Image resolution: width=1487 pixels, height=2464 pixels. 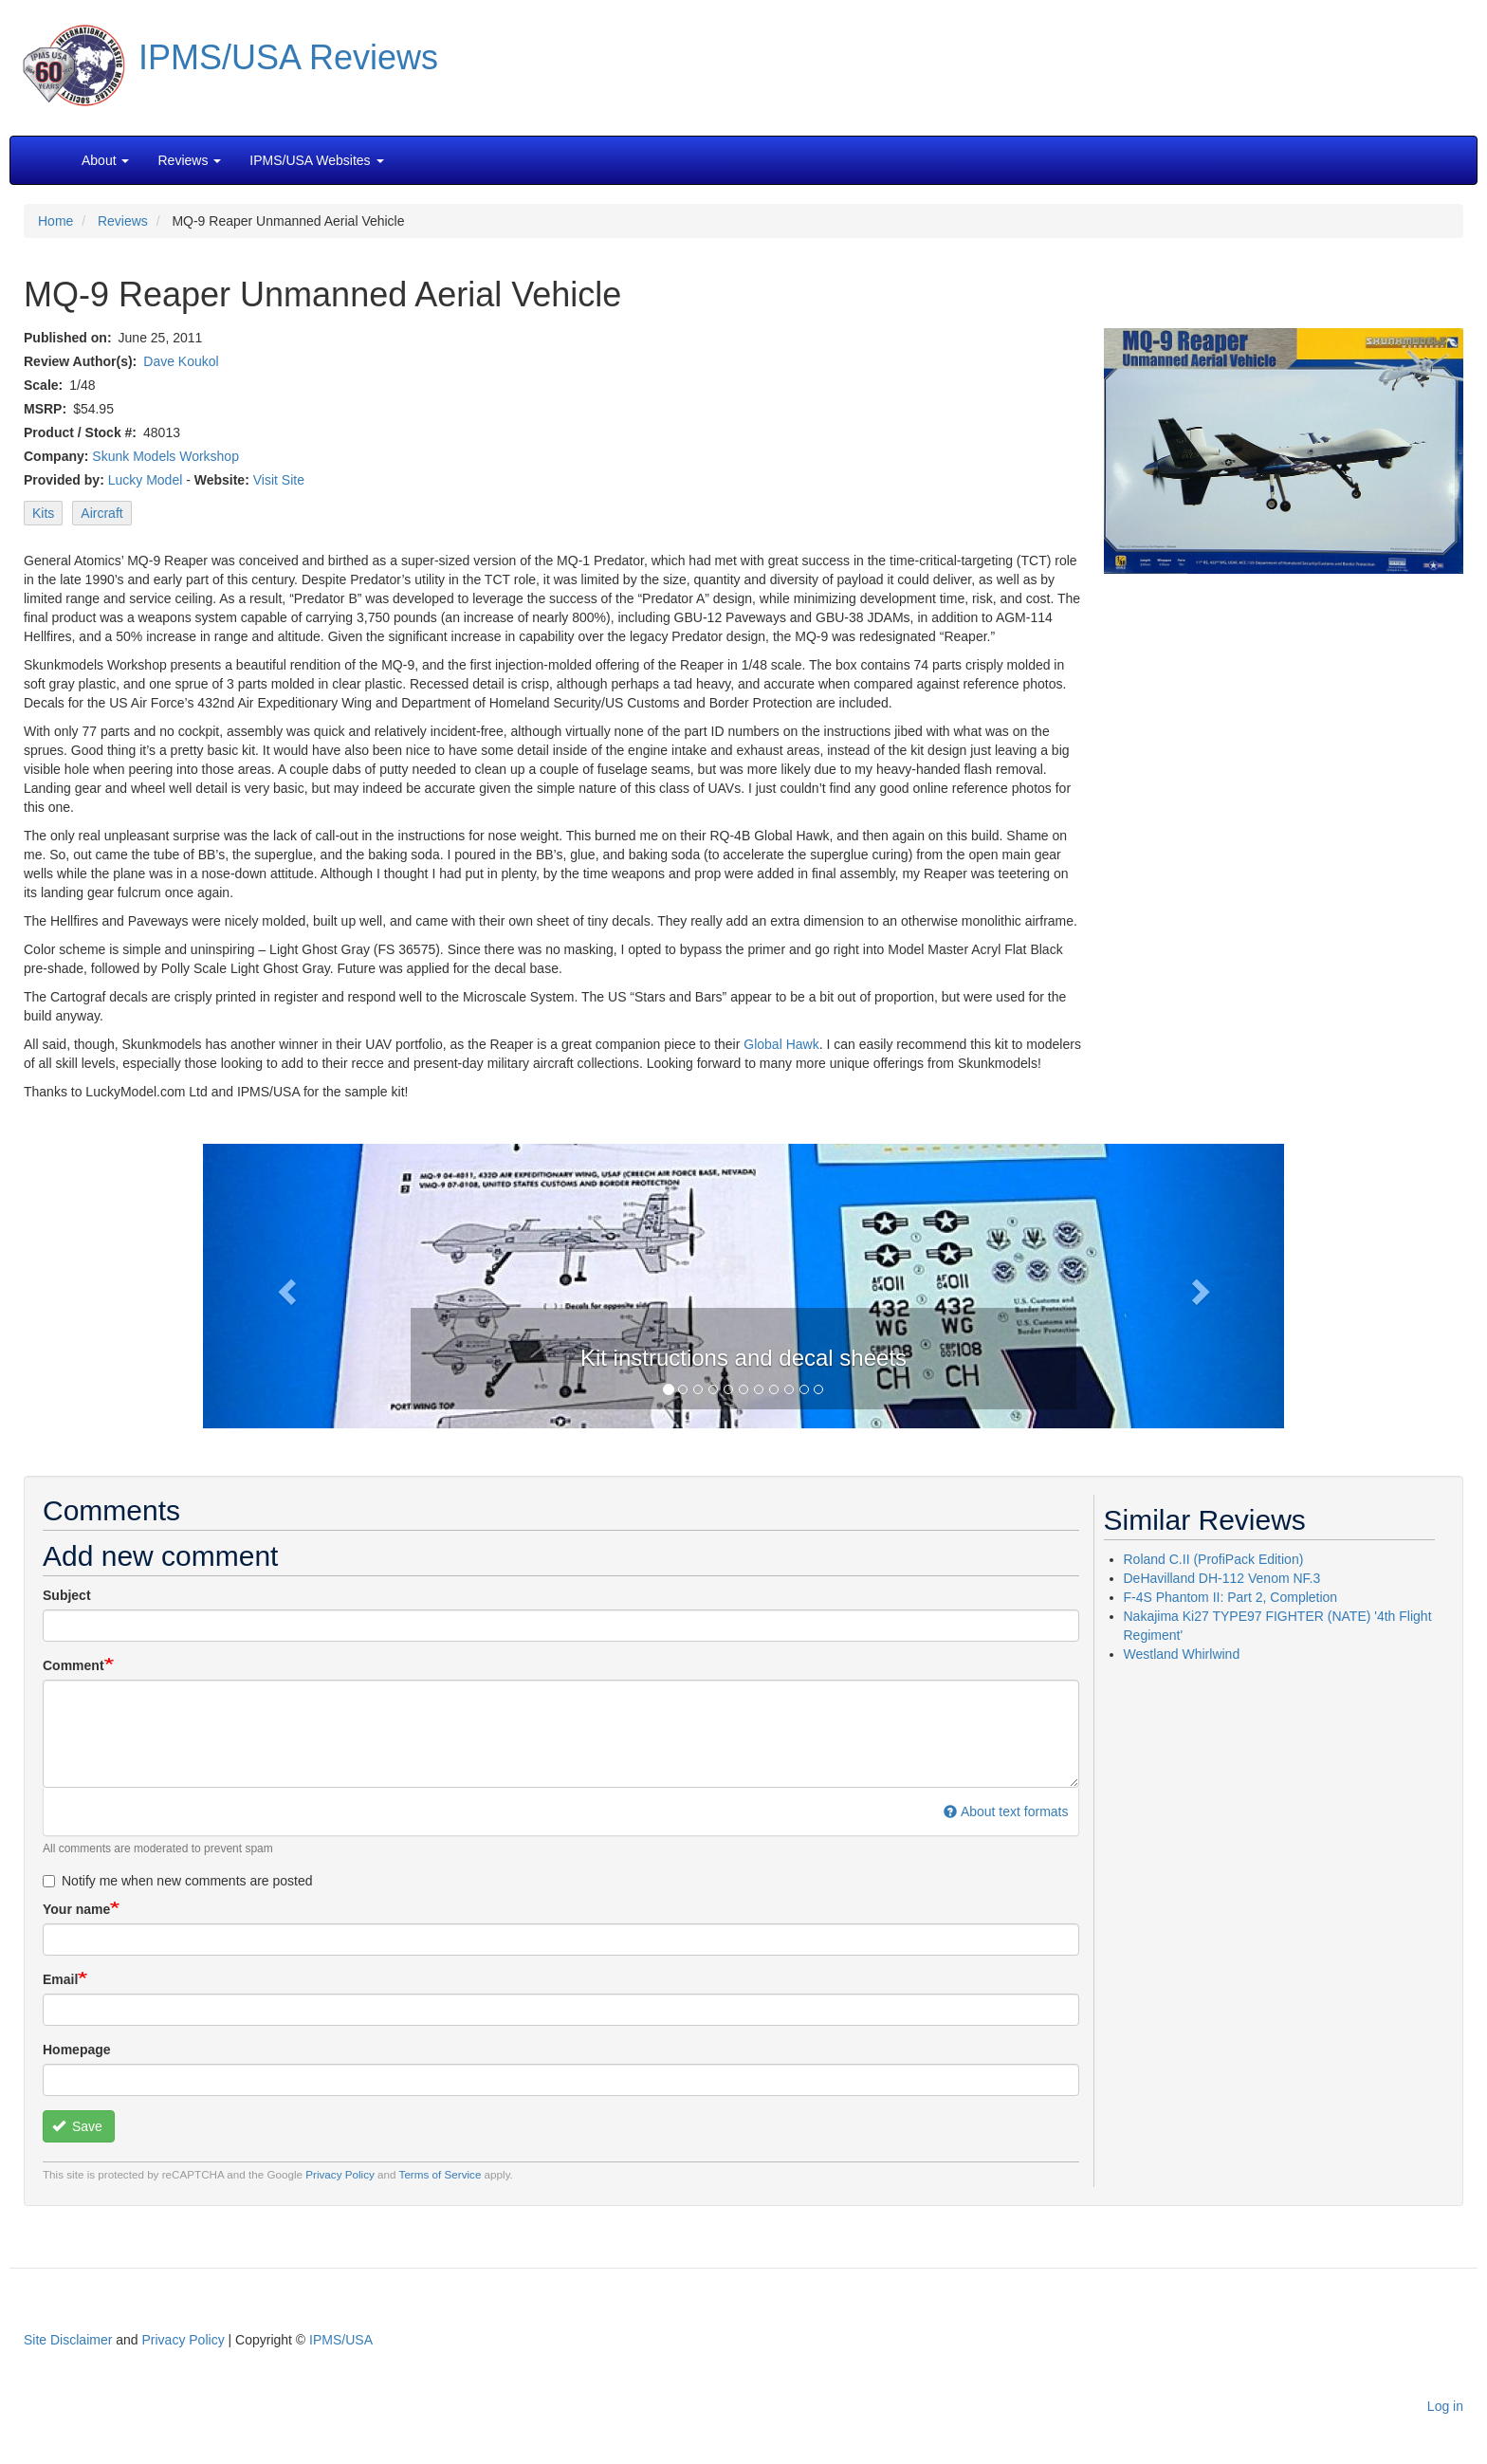 What do you see at coordinates (1006, 1811) in the screenshot?
I see `About text formats` at bounding box center [1006, 1811].